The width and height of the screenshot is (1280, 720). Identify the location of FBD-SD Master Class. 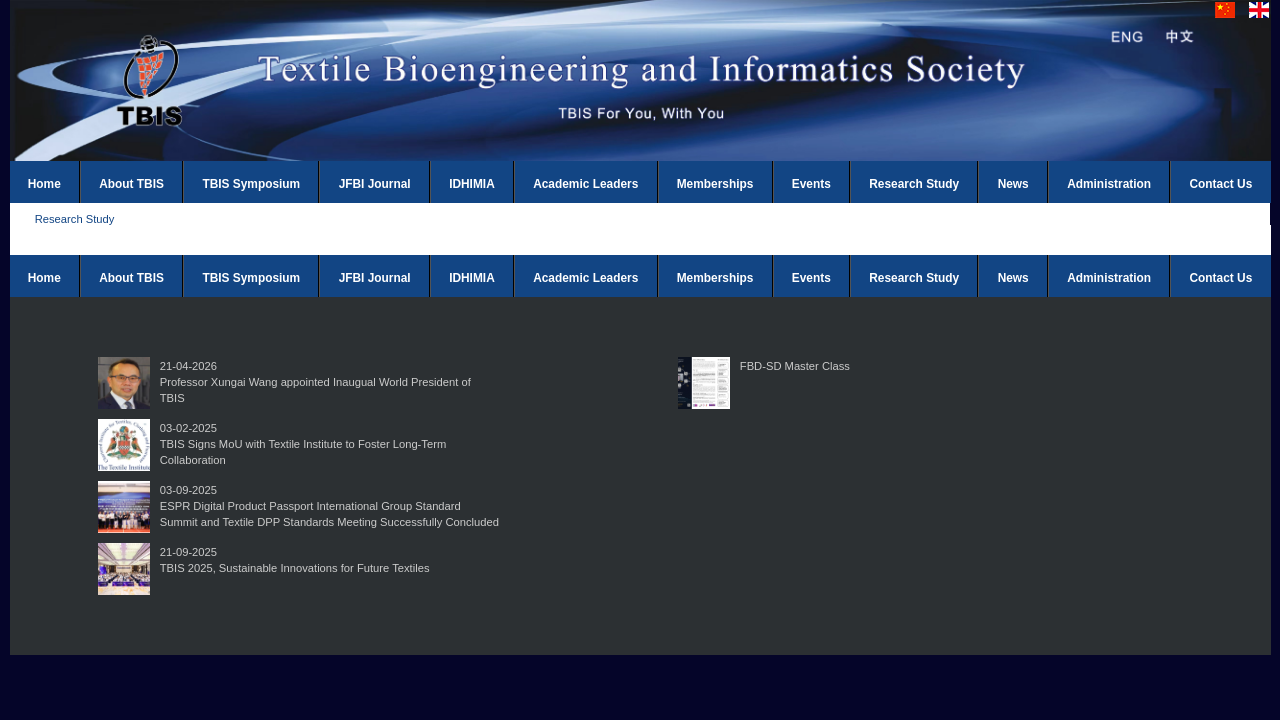
(795, 366).